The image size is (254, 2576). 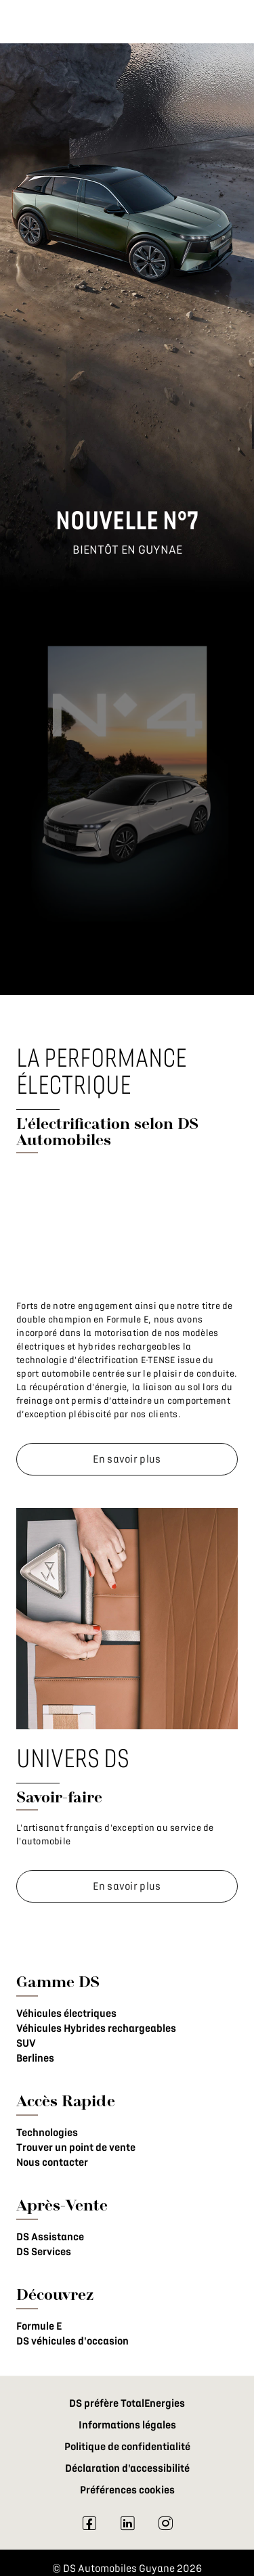 I want to click on SUV, so click(x=26, y=2043).